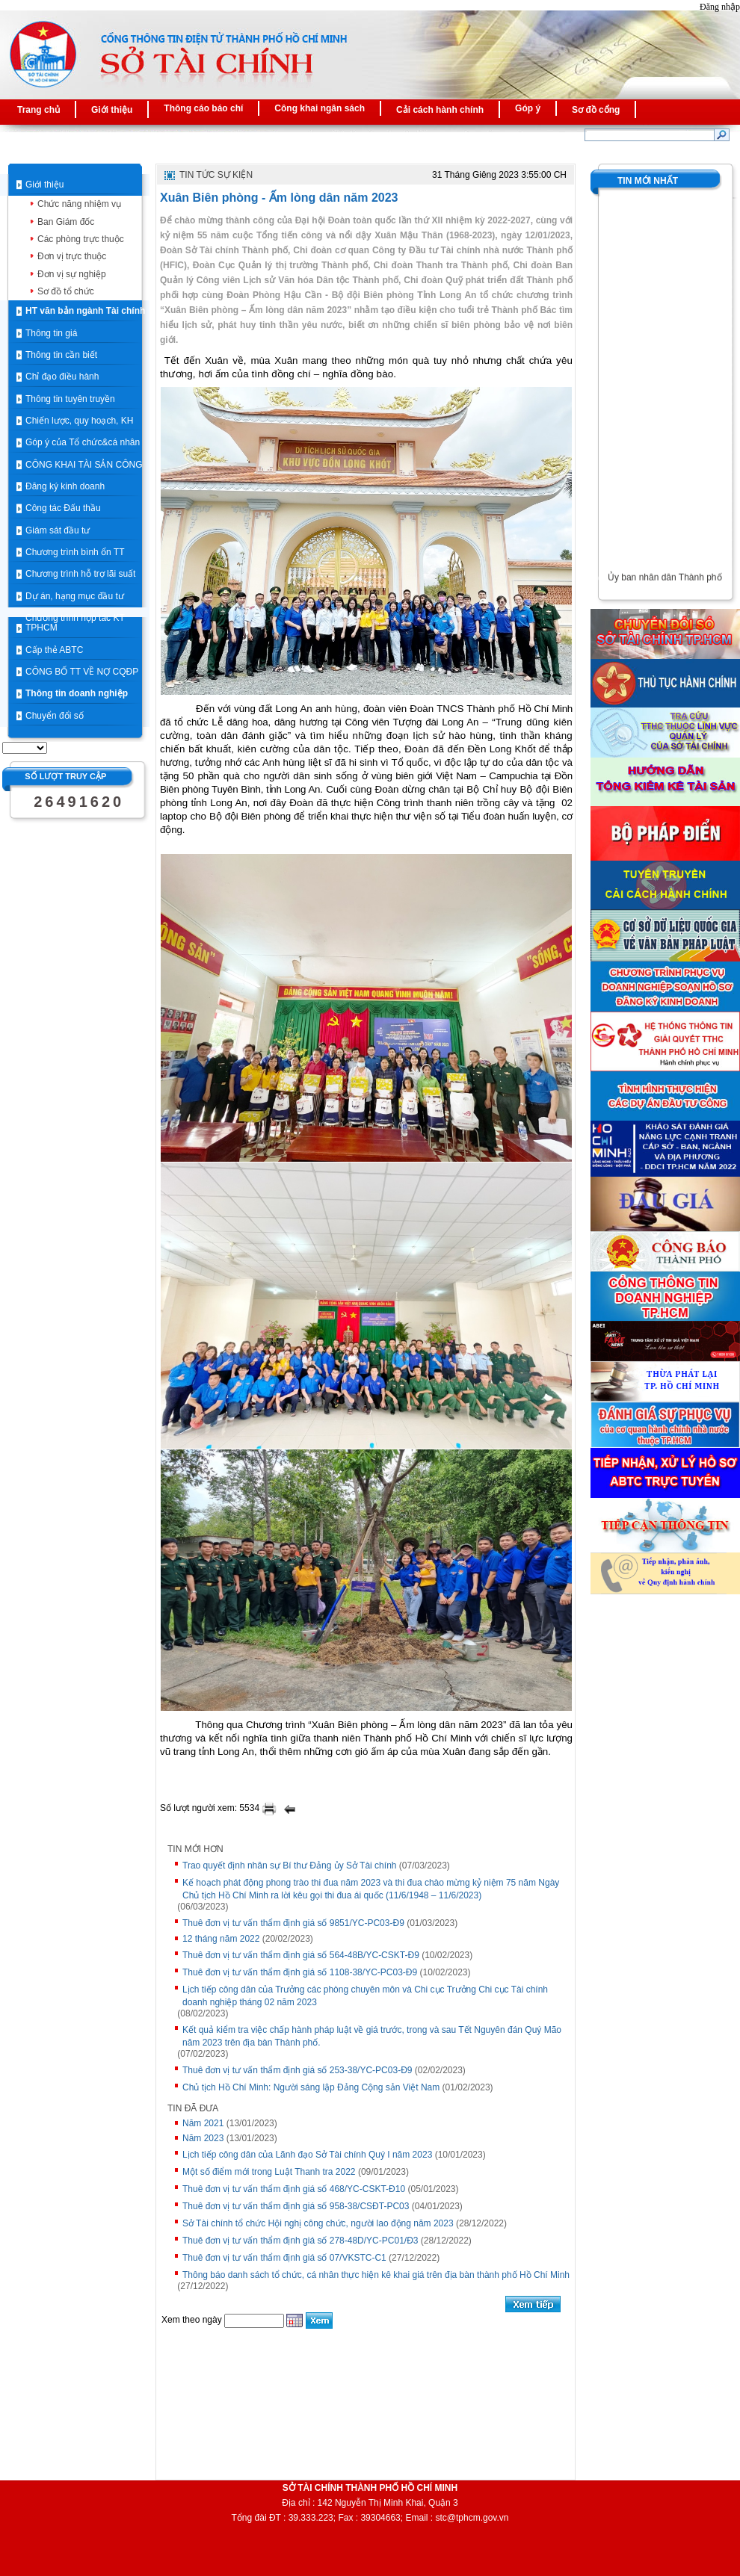 The image size is (740, 2576). What do you see at coordinates (220, 1938) in the screenshot?
I see `12 tháng năm 2022` at bounding box center [220, 1938].